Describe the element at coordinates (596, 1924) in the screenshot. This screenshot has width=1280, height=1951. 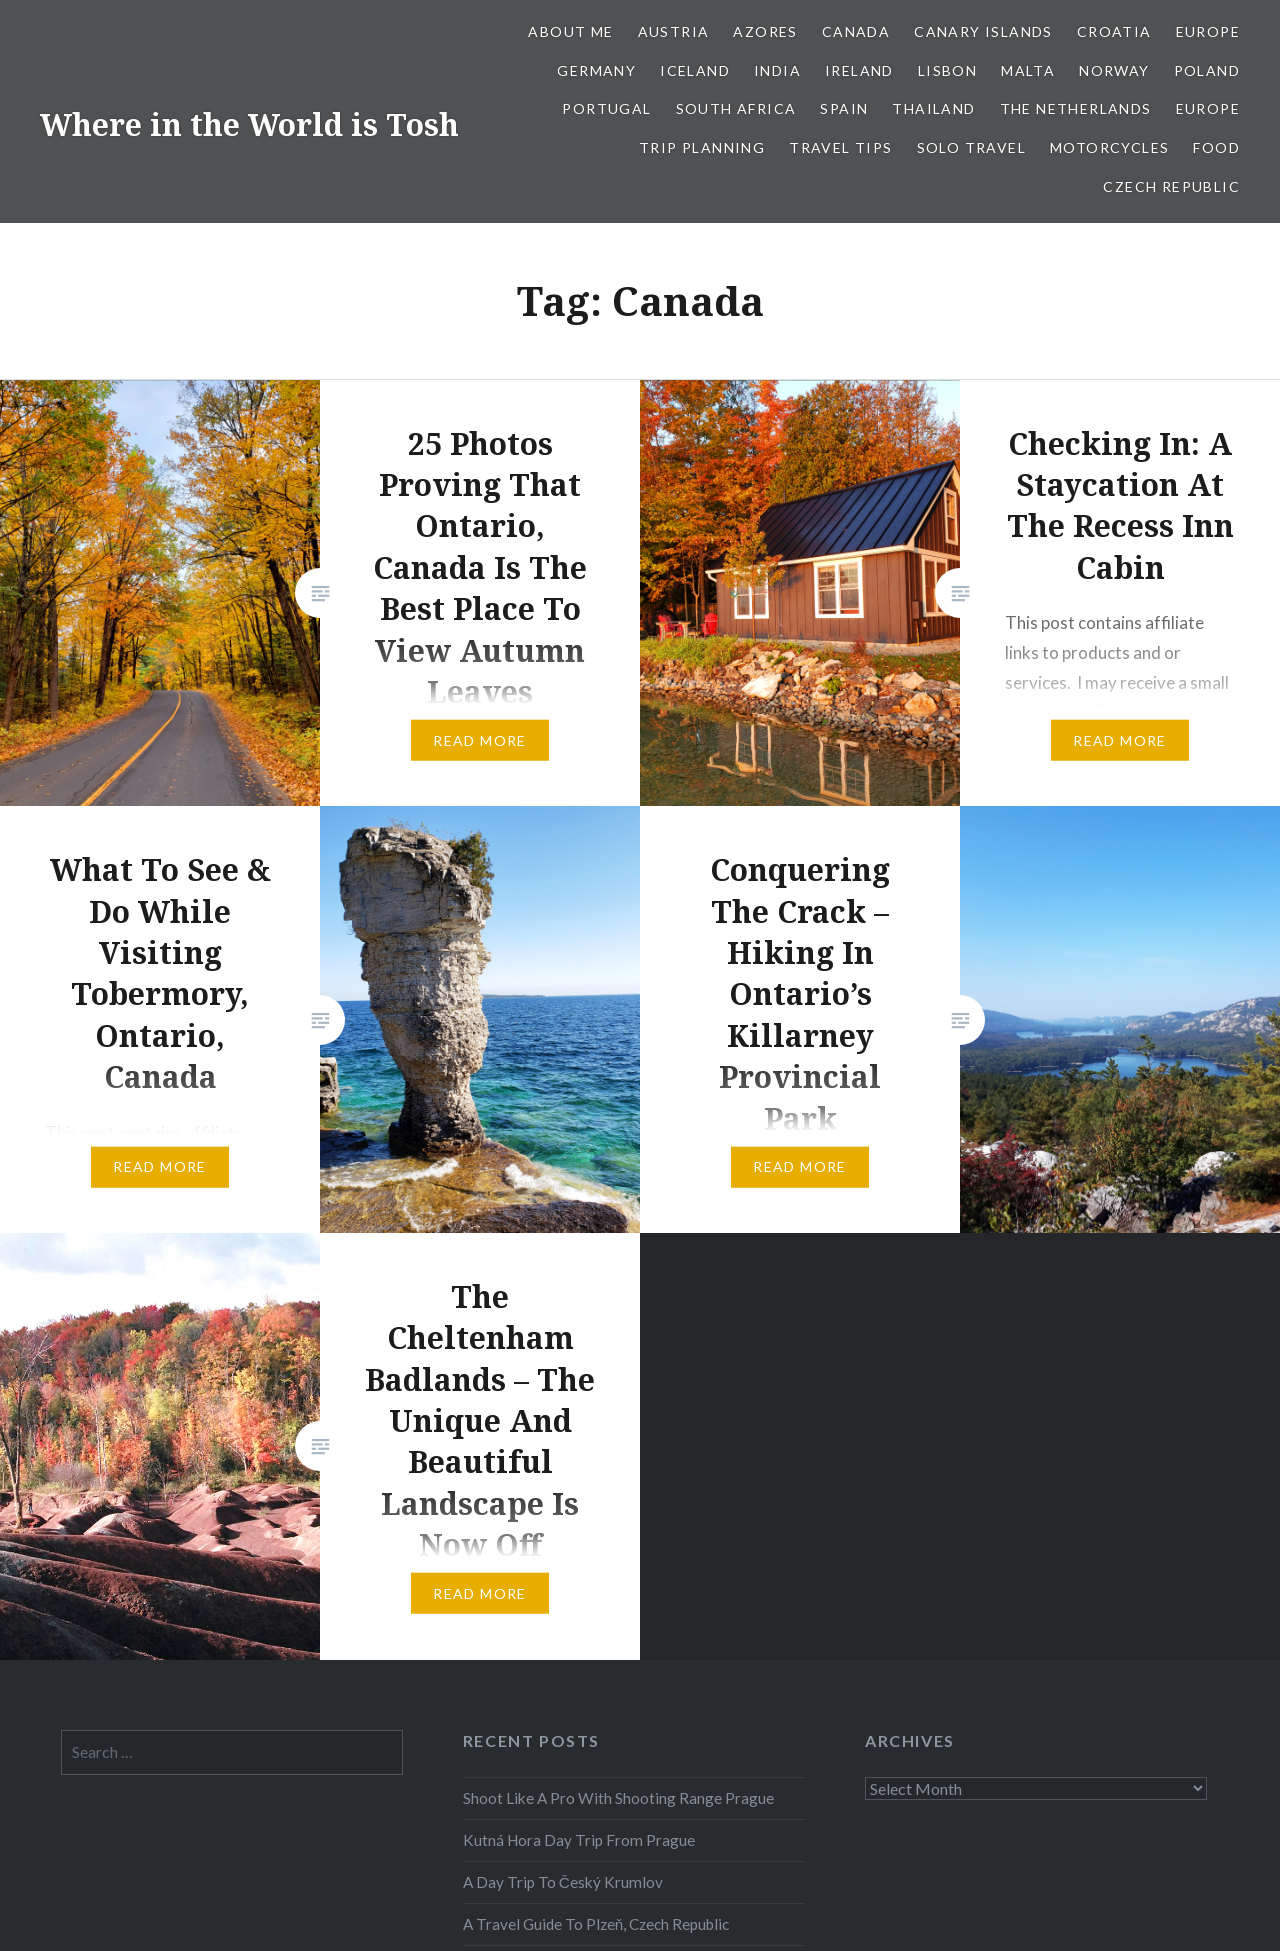
I see `A Travel Guide To Plzeň, Czech Republic` at that location.